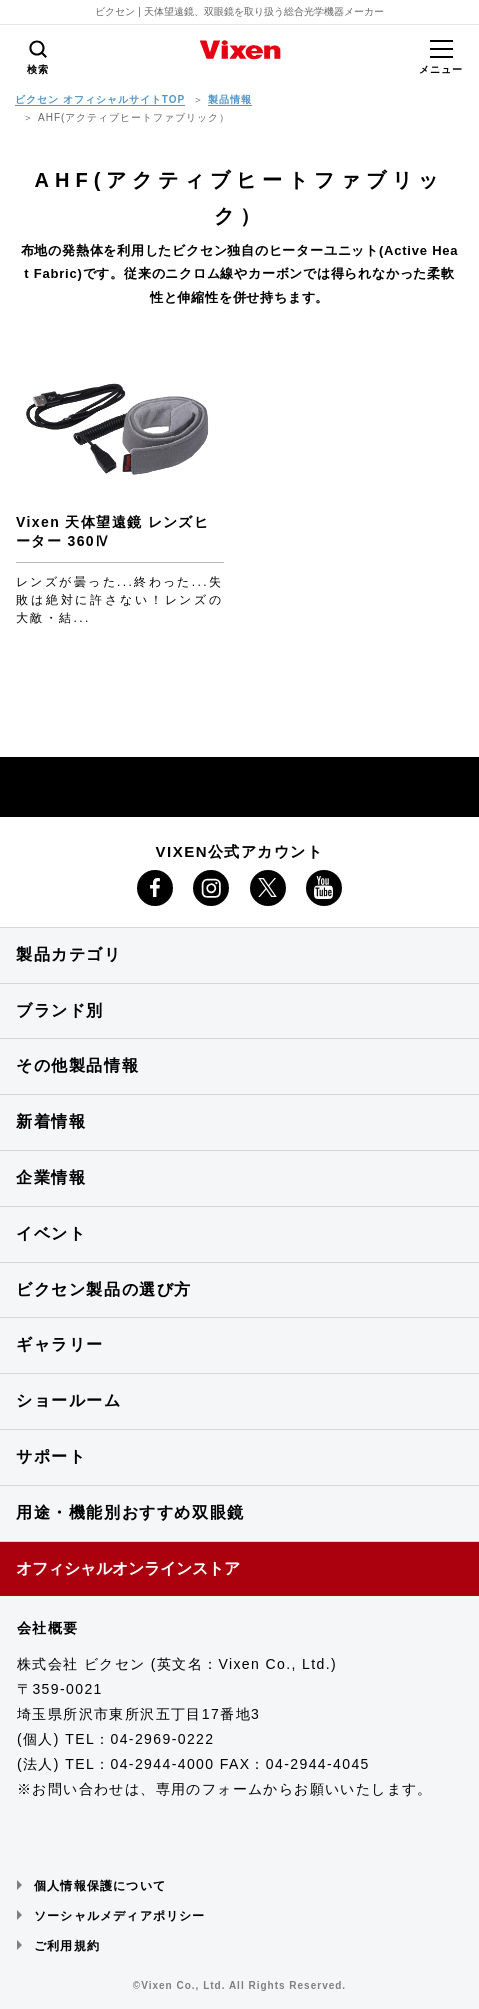 The image size is (479, 2009). I want to click on ソーシャルメディアポリシー, so click(120, 1916).